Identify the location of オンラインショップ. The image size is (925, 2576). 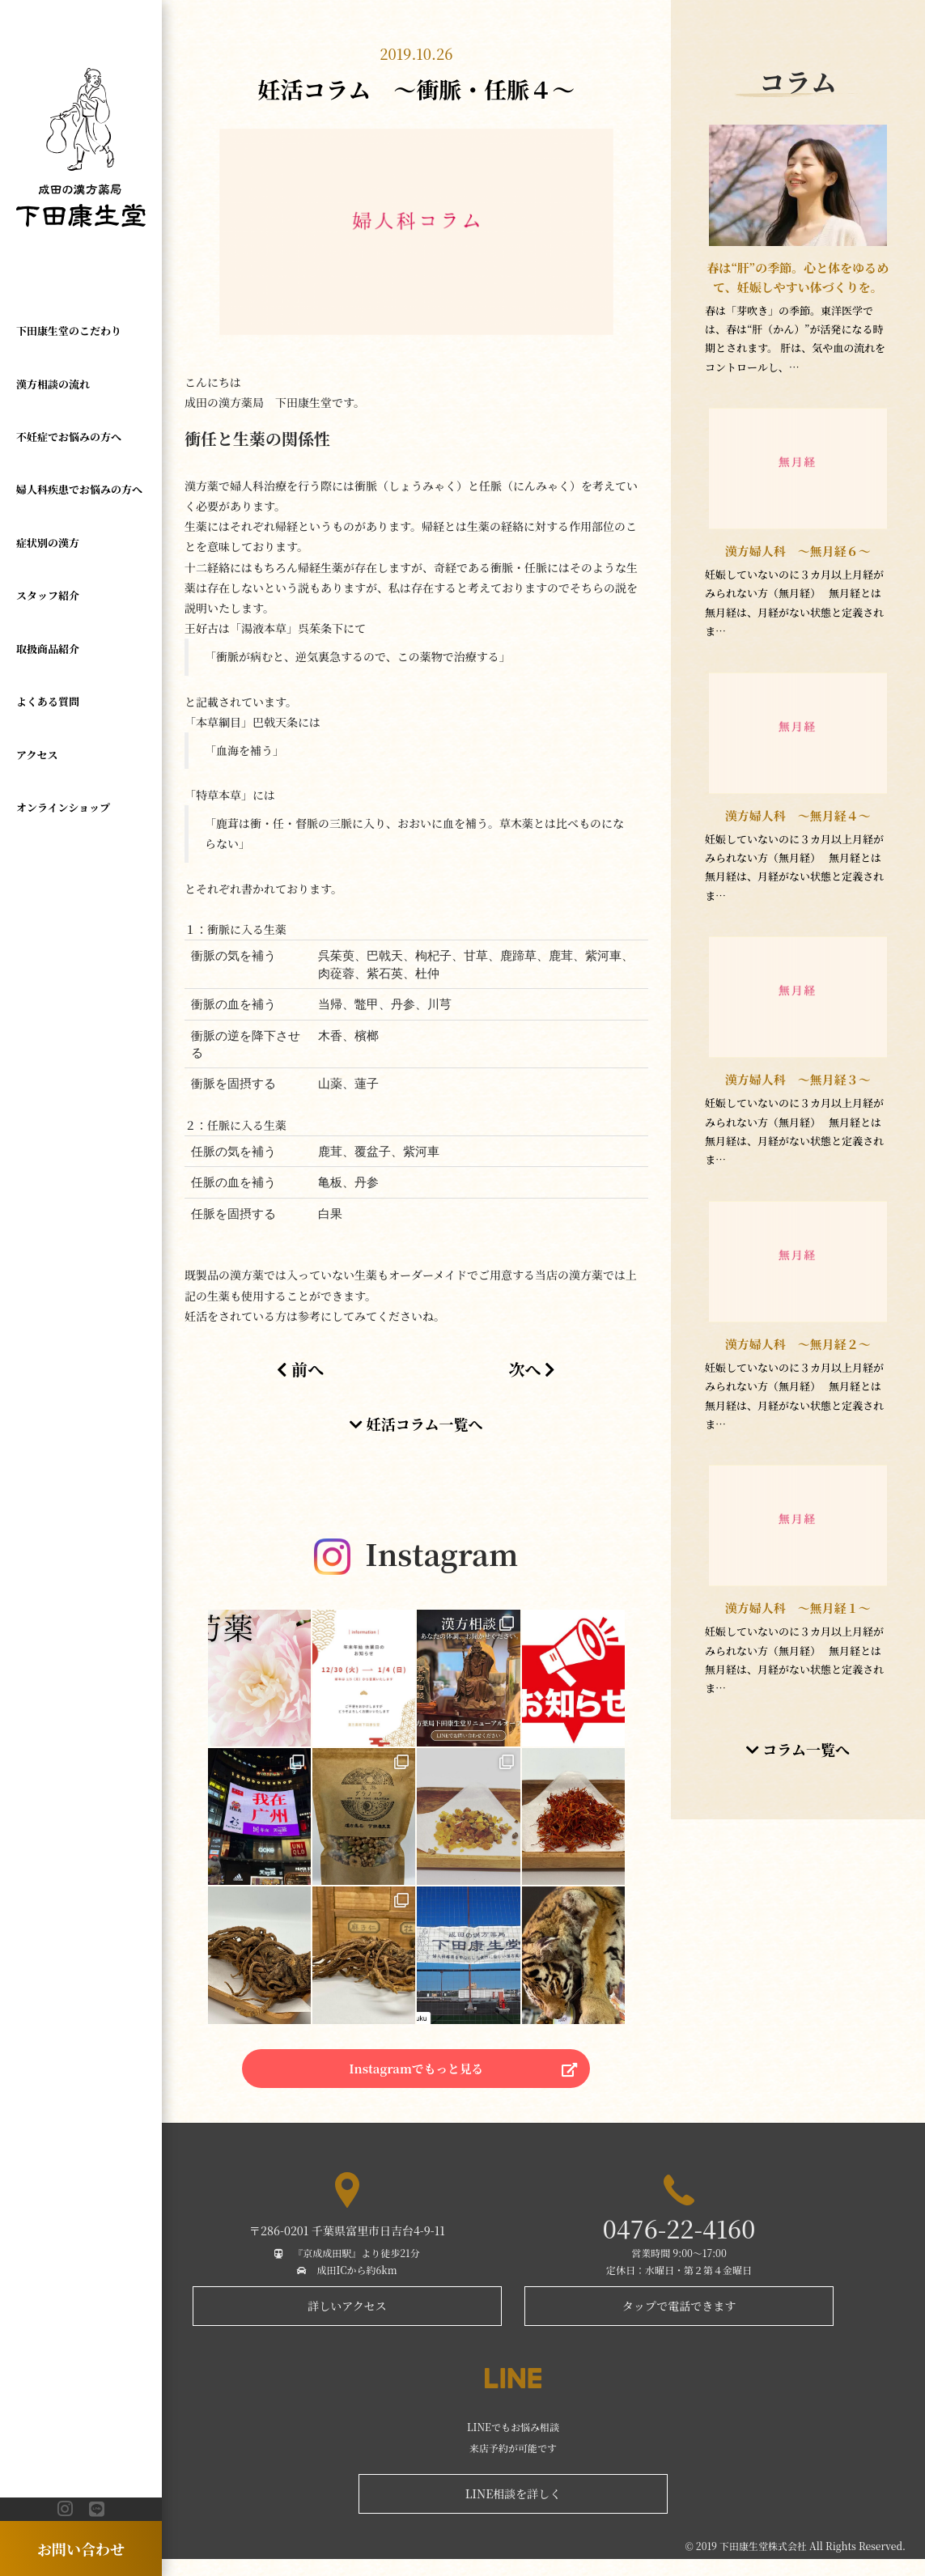
(63, 807).